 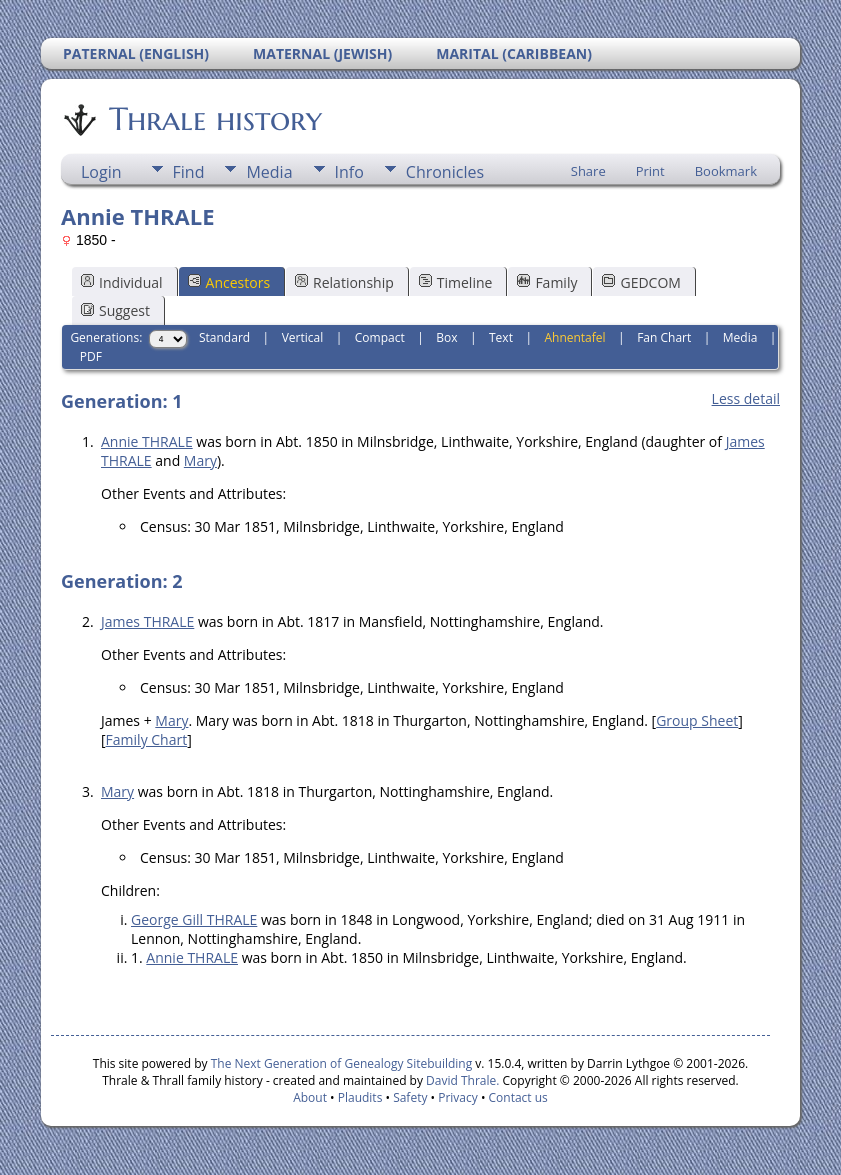 I want to click on Box, so click(x=446, y=337).